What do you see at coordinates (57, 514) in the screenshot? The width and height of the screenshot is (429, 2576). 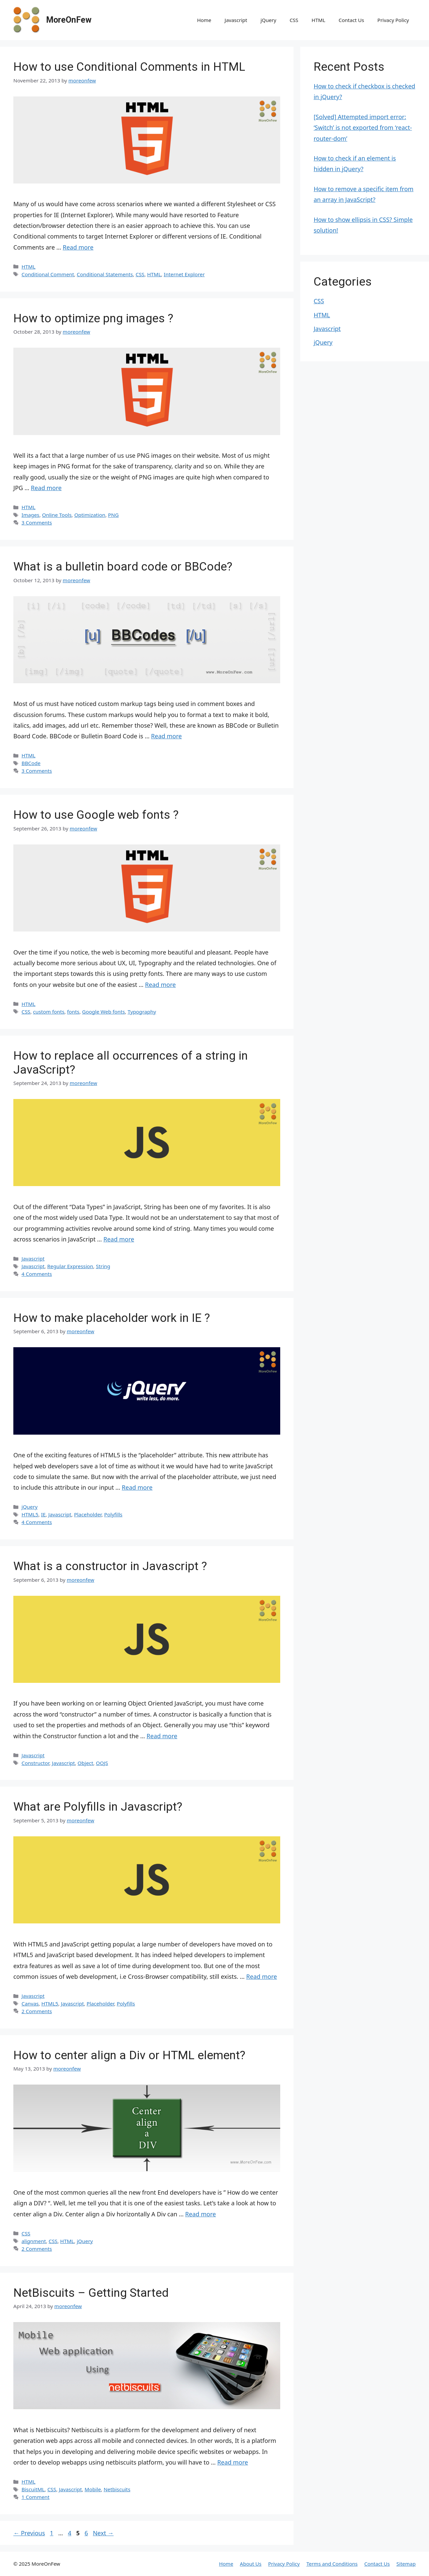 I see `Online Tools` at bounding box center [57, 514].